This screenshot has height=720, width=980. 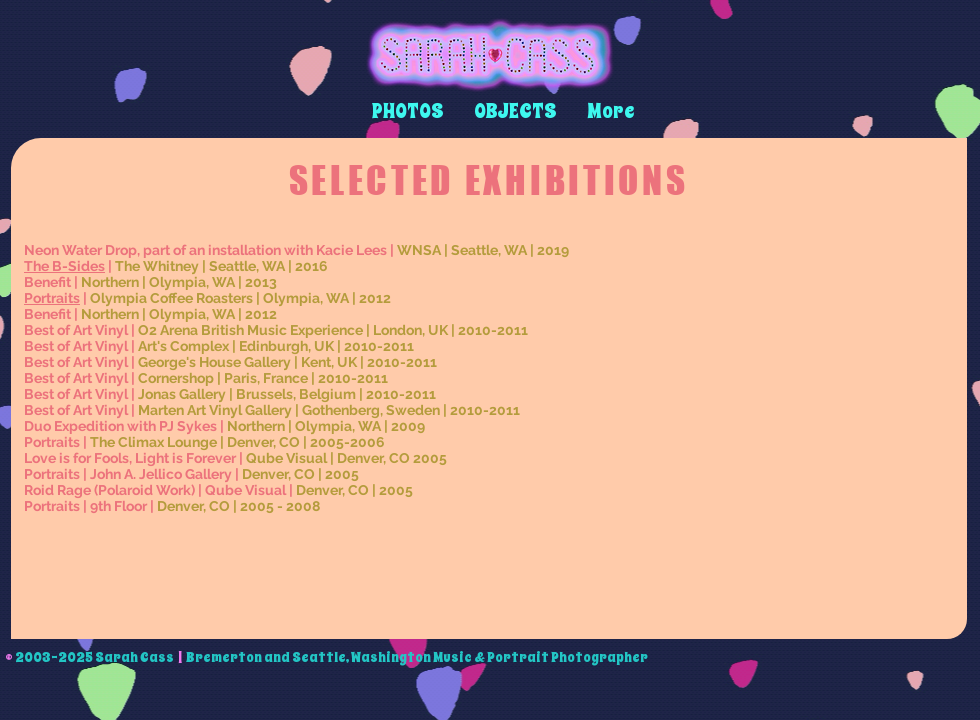 I want to click on Portraits, so click(x=52, y=298).